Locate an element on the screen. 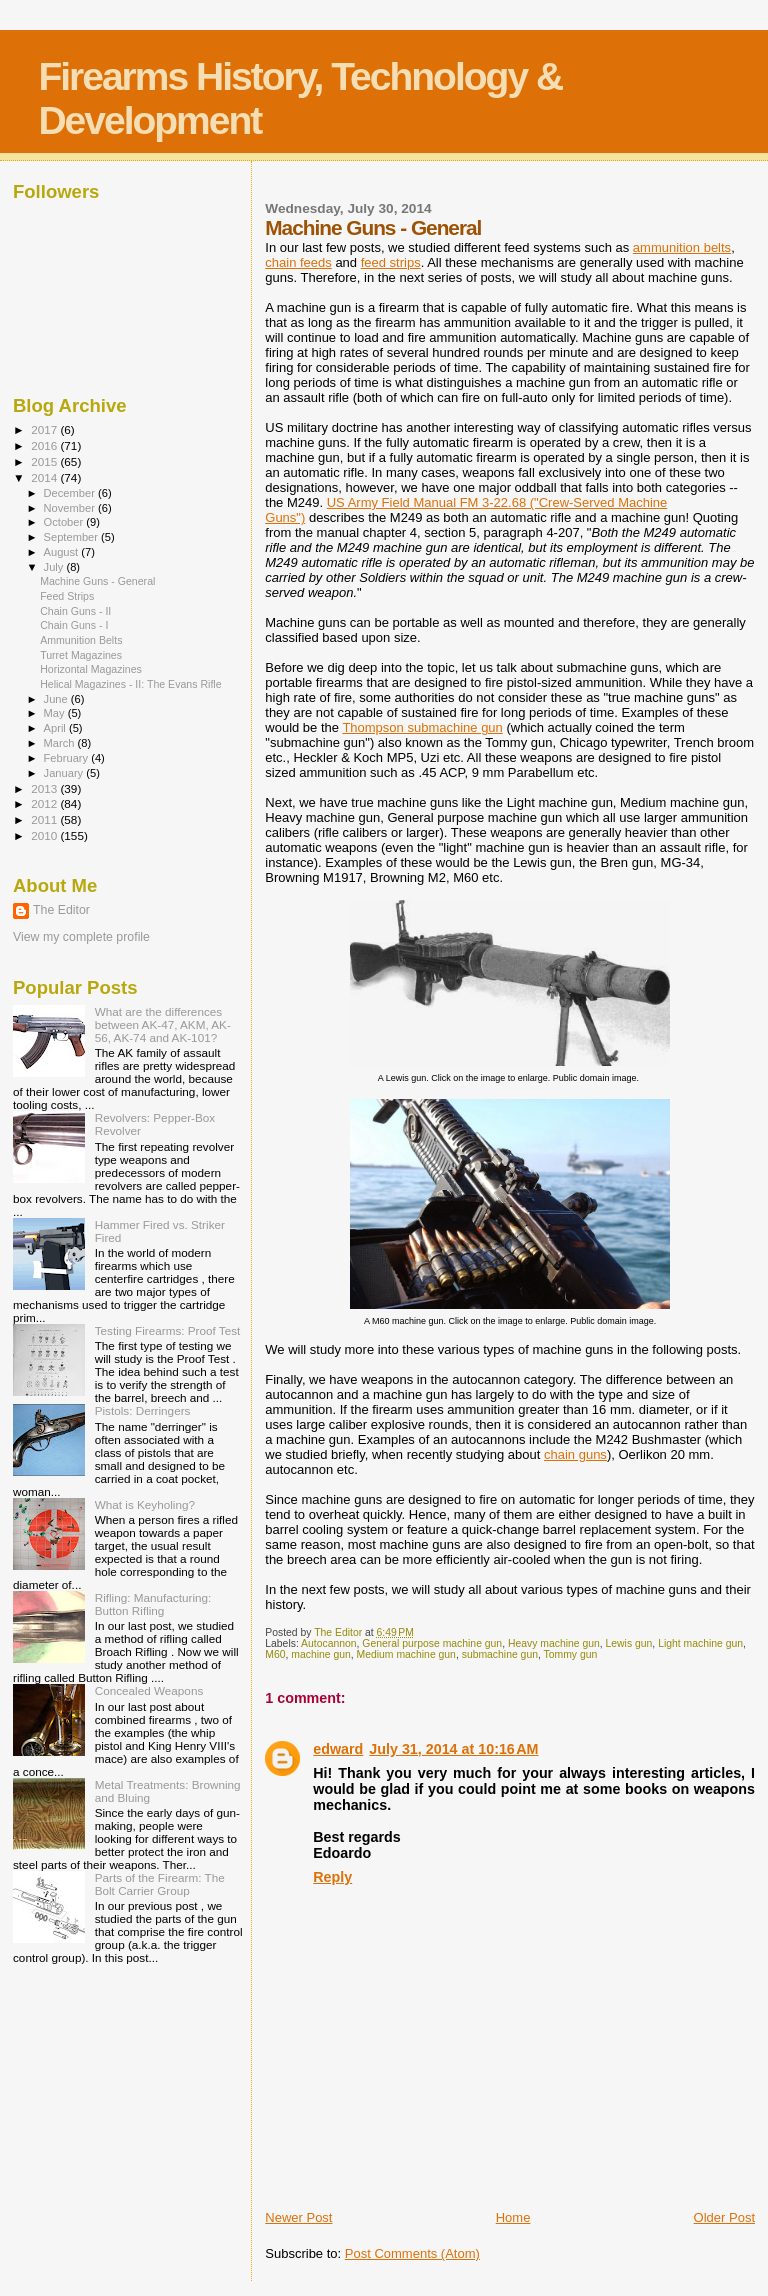  Newer Post is located at coordinates (298, 2217).